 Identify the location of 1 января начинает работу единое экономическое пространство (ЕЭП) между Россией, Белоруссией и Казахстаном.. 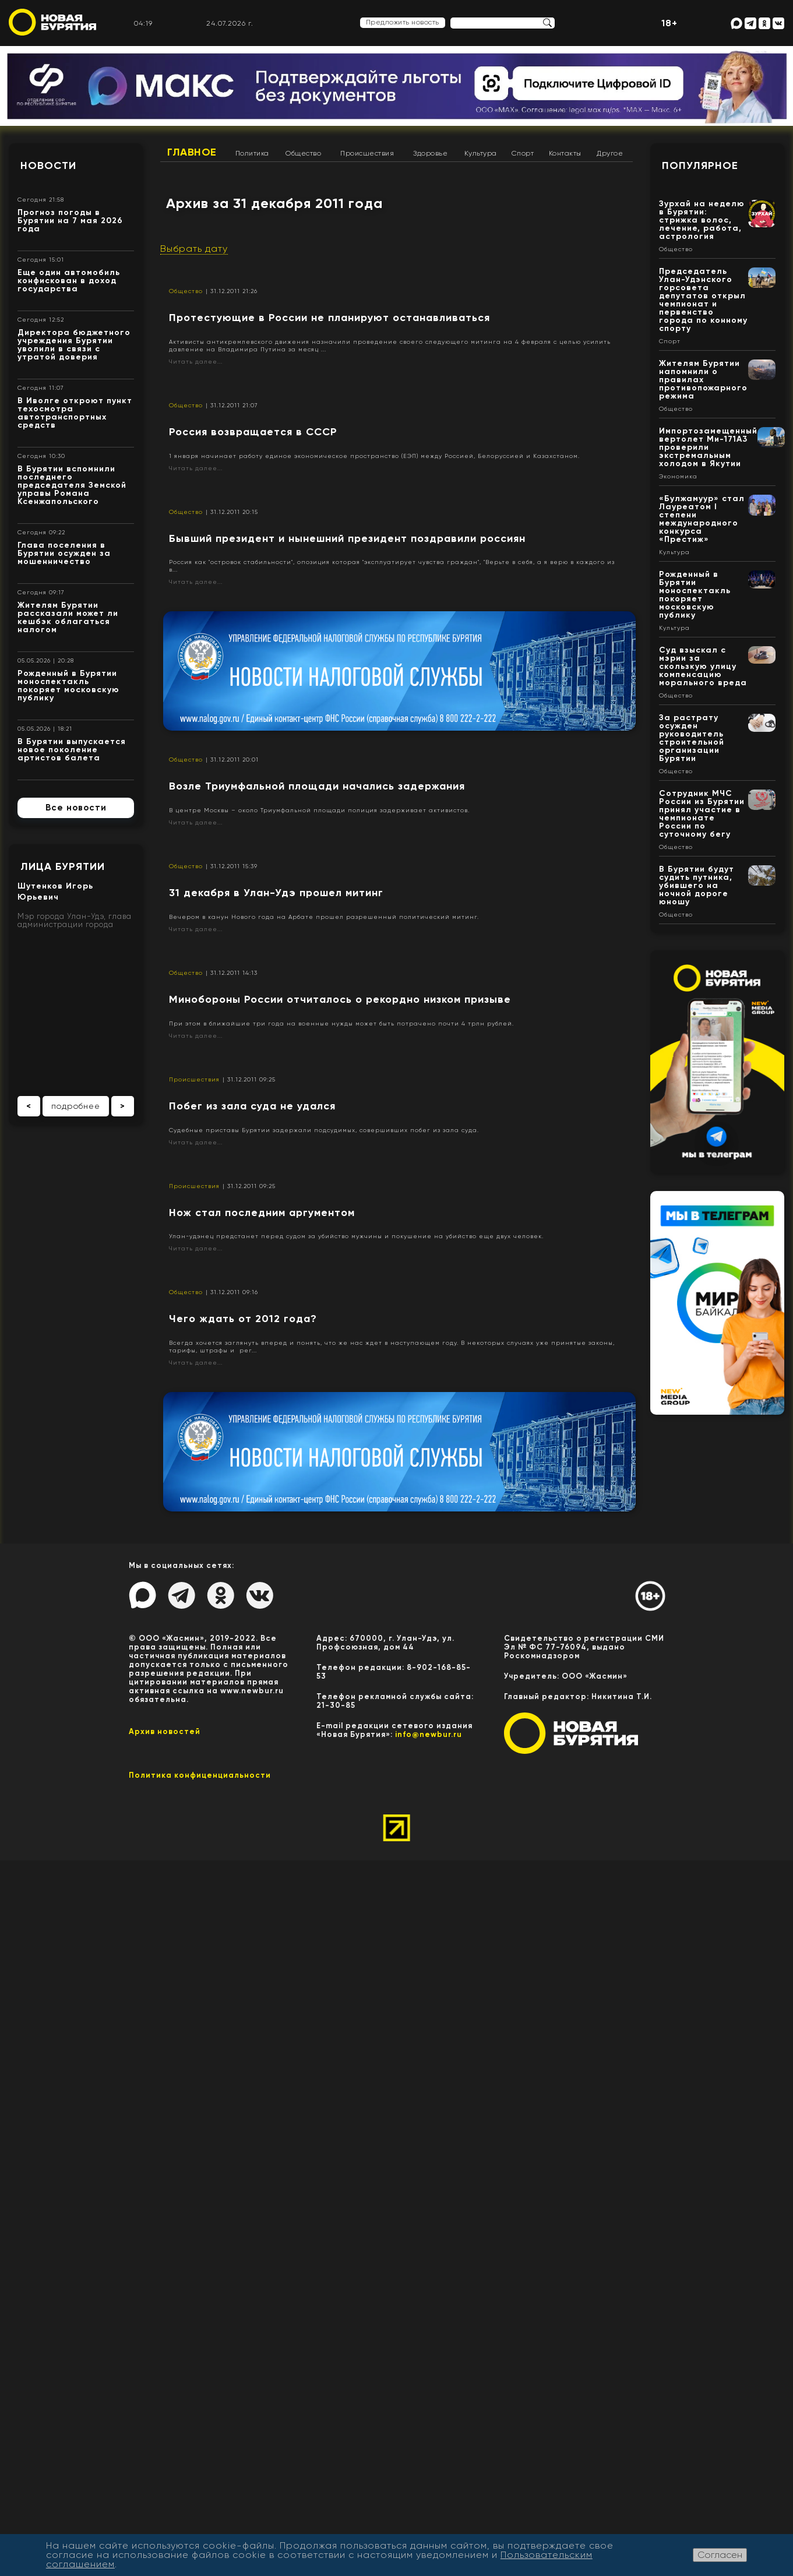
(374, 456).